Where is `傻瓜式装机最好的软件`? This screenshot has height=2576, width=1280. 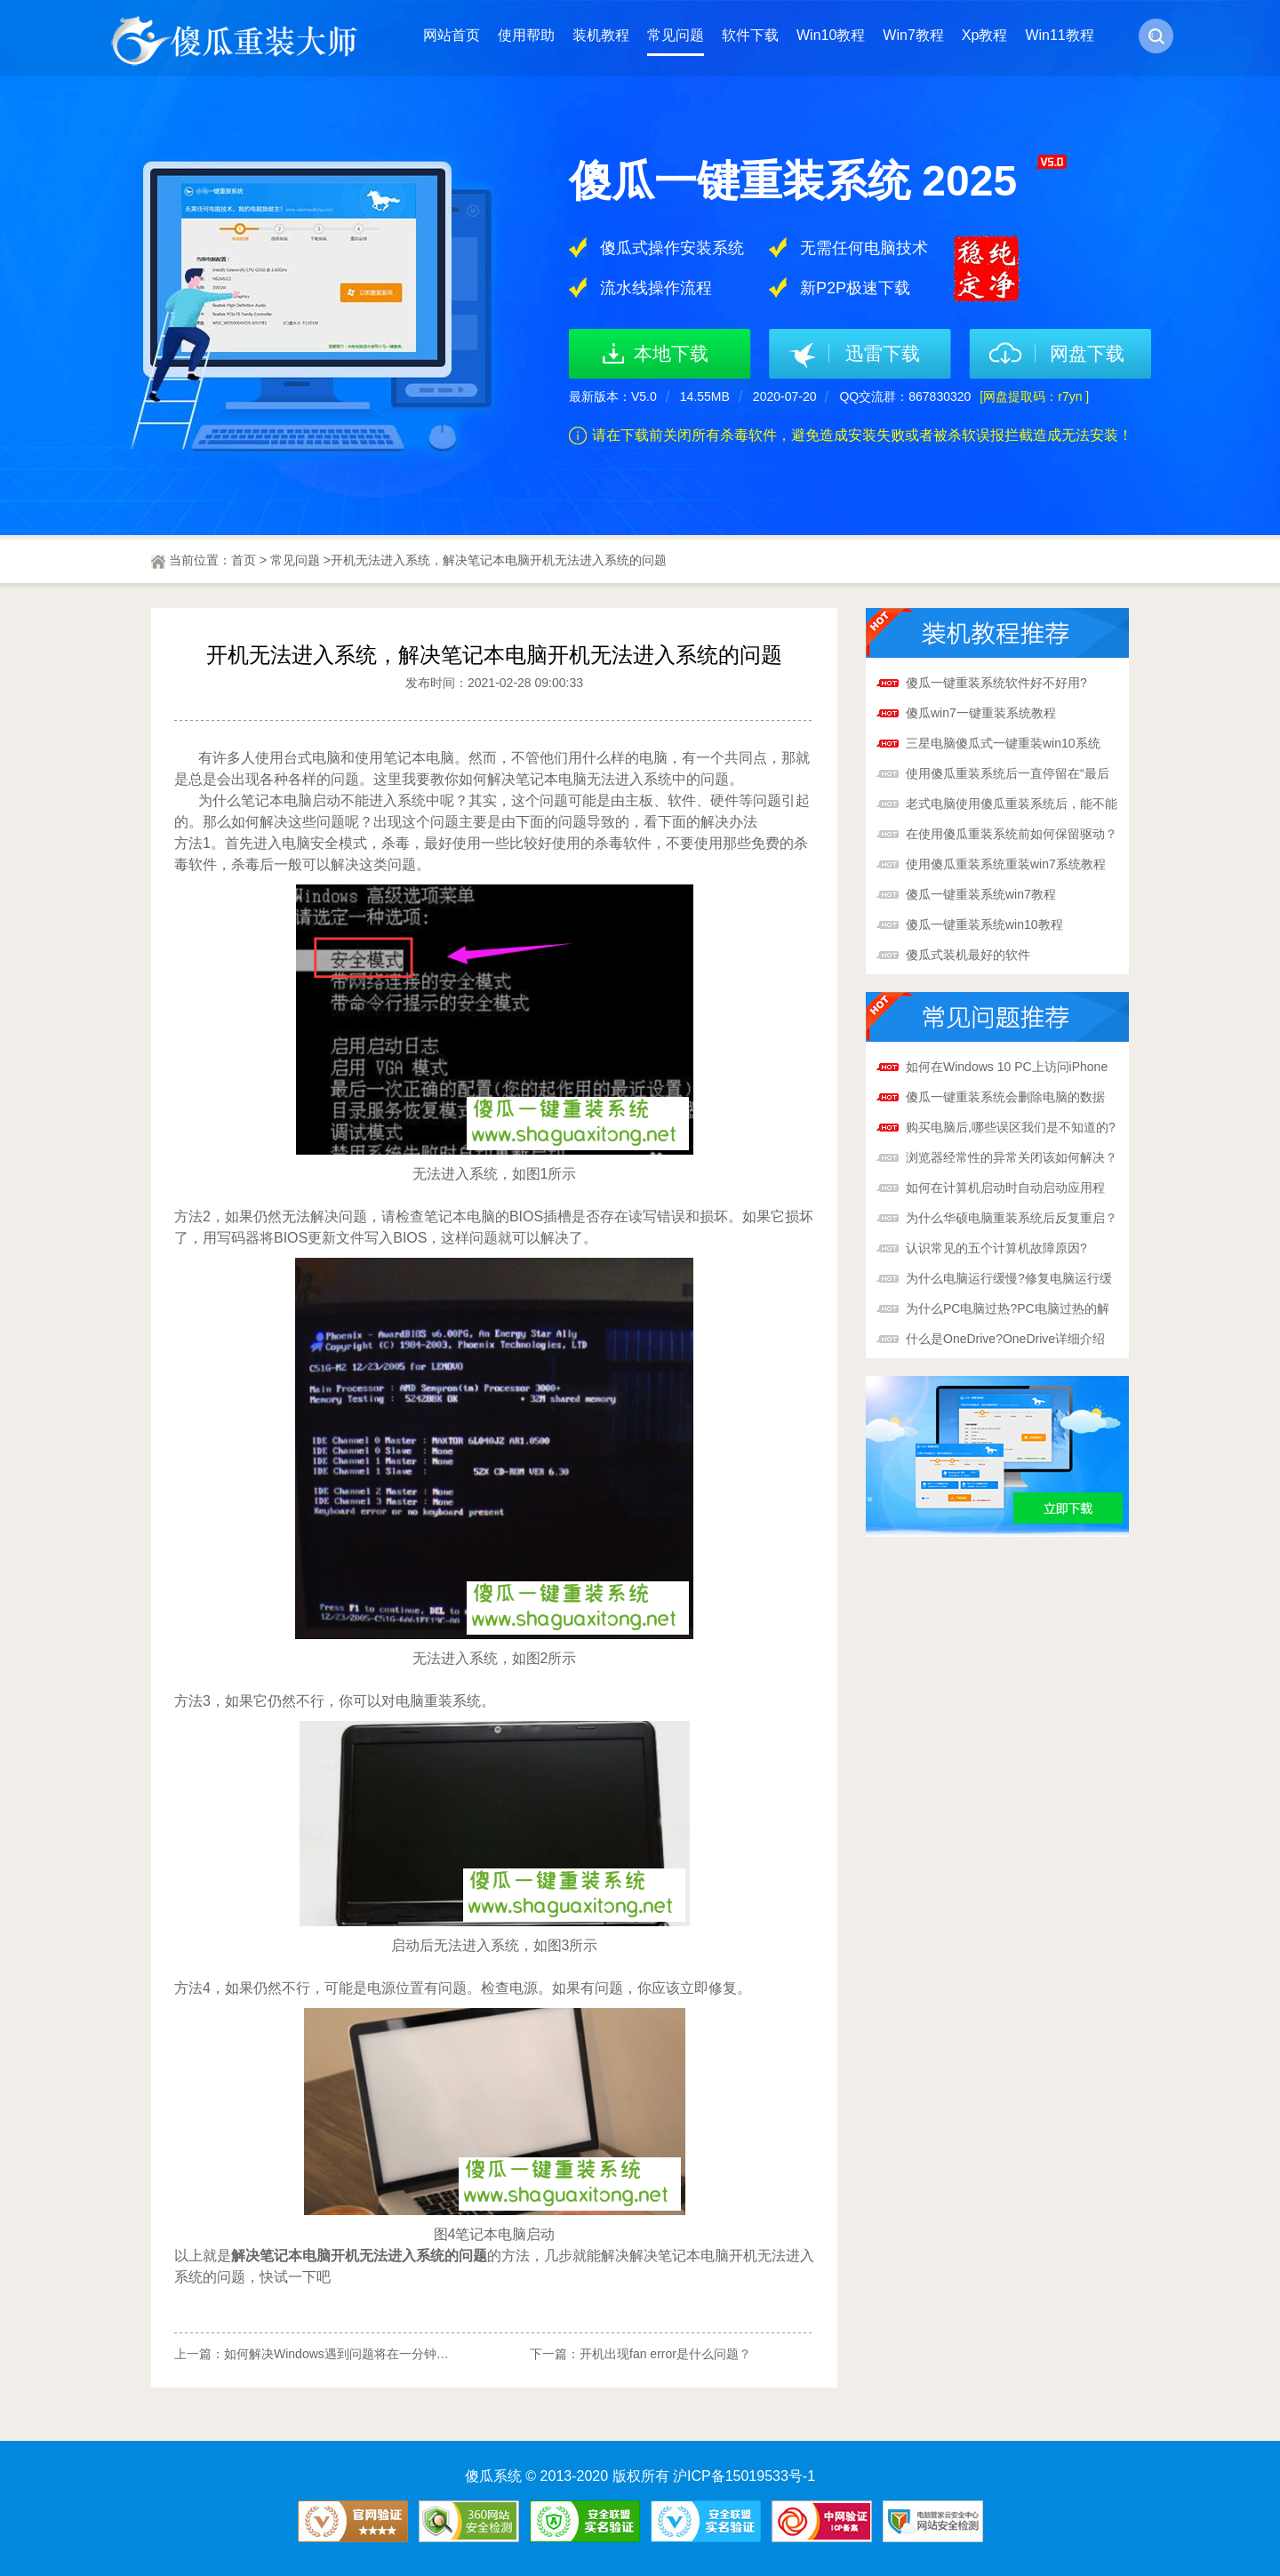 傻瓜式装机最好的软件 is located at coordinates (968, 955).